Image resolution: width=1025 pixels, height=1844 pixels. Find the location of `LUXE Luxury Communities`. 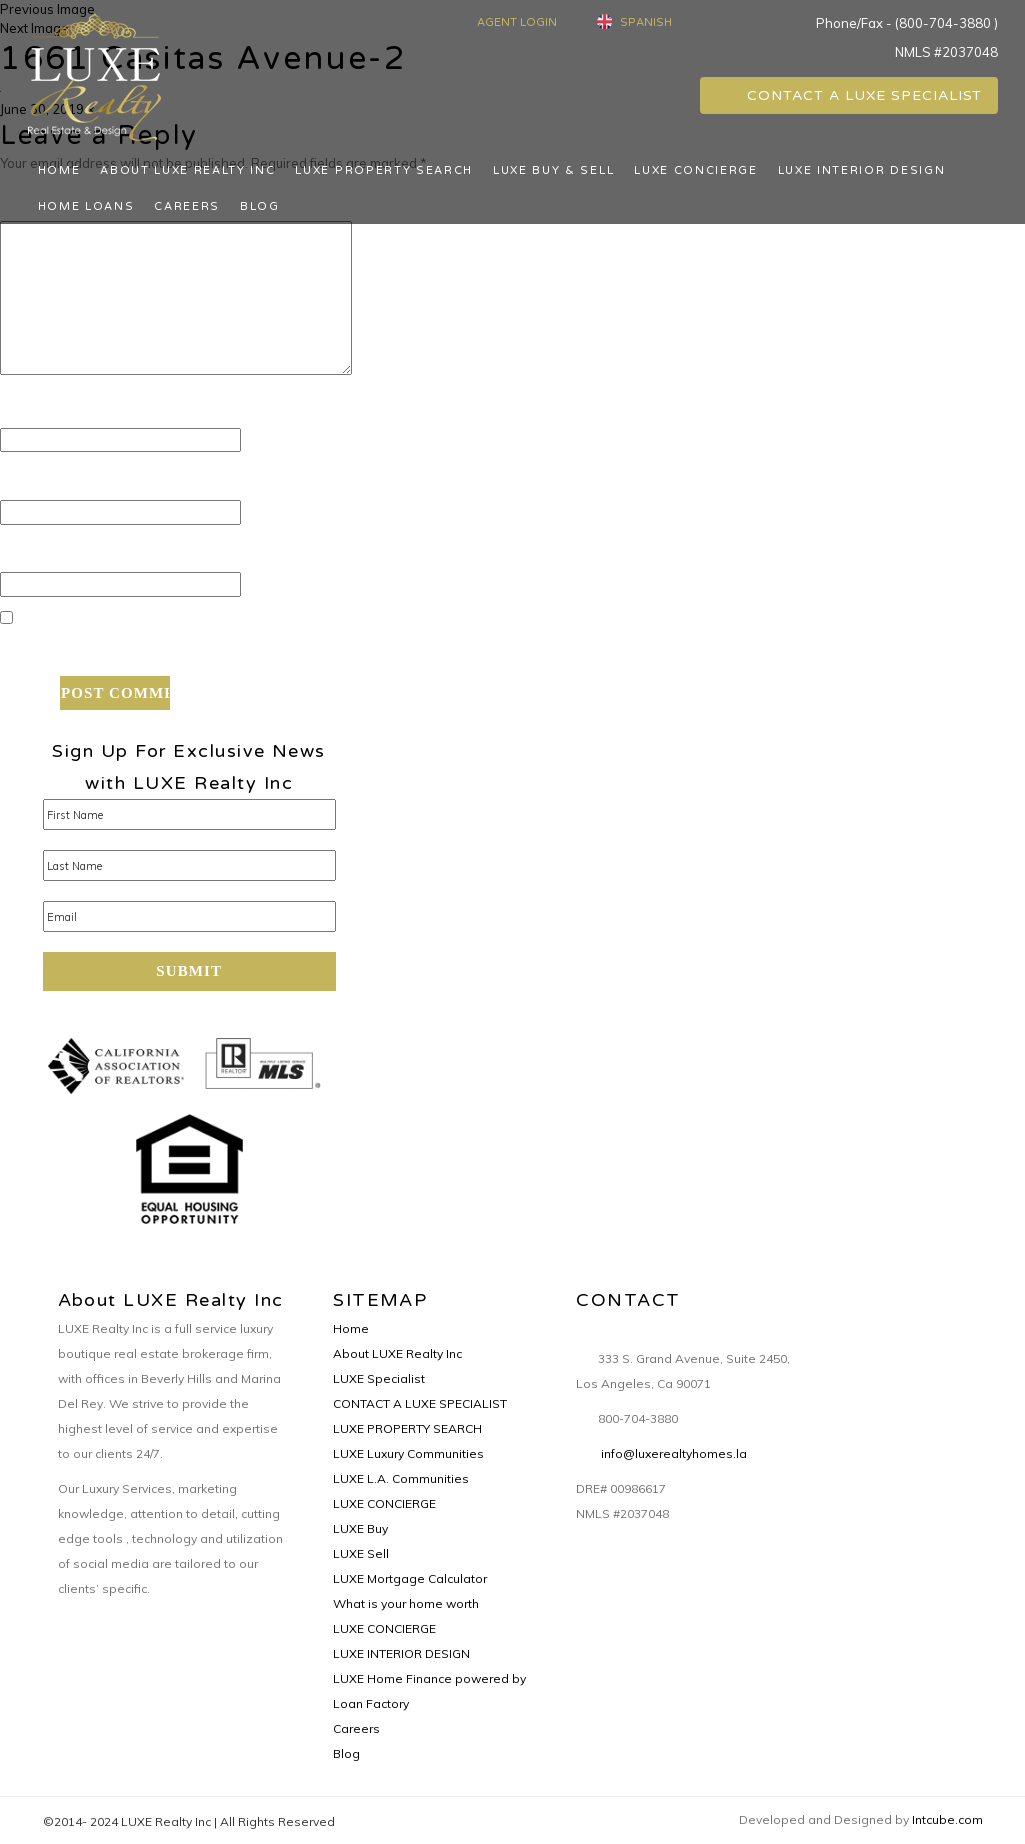

LUXE Luxury Communities is located at coordinates (408, 1453).